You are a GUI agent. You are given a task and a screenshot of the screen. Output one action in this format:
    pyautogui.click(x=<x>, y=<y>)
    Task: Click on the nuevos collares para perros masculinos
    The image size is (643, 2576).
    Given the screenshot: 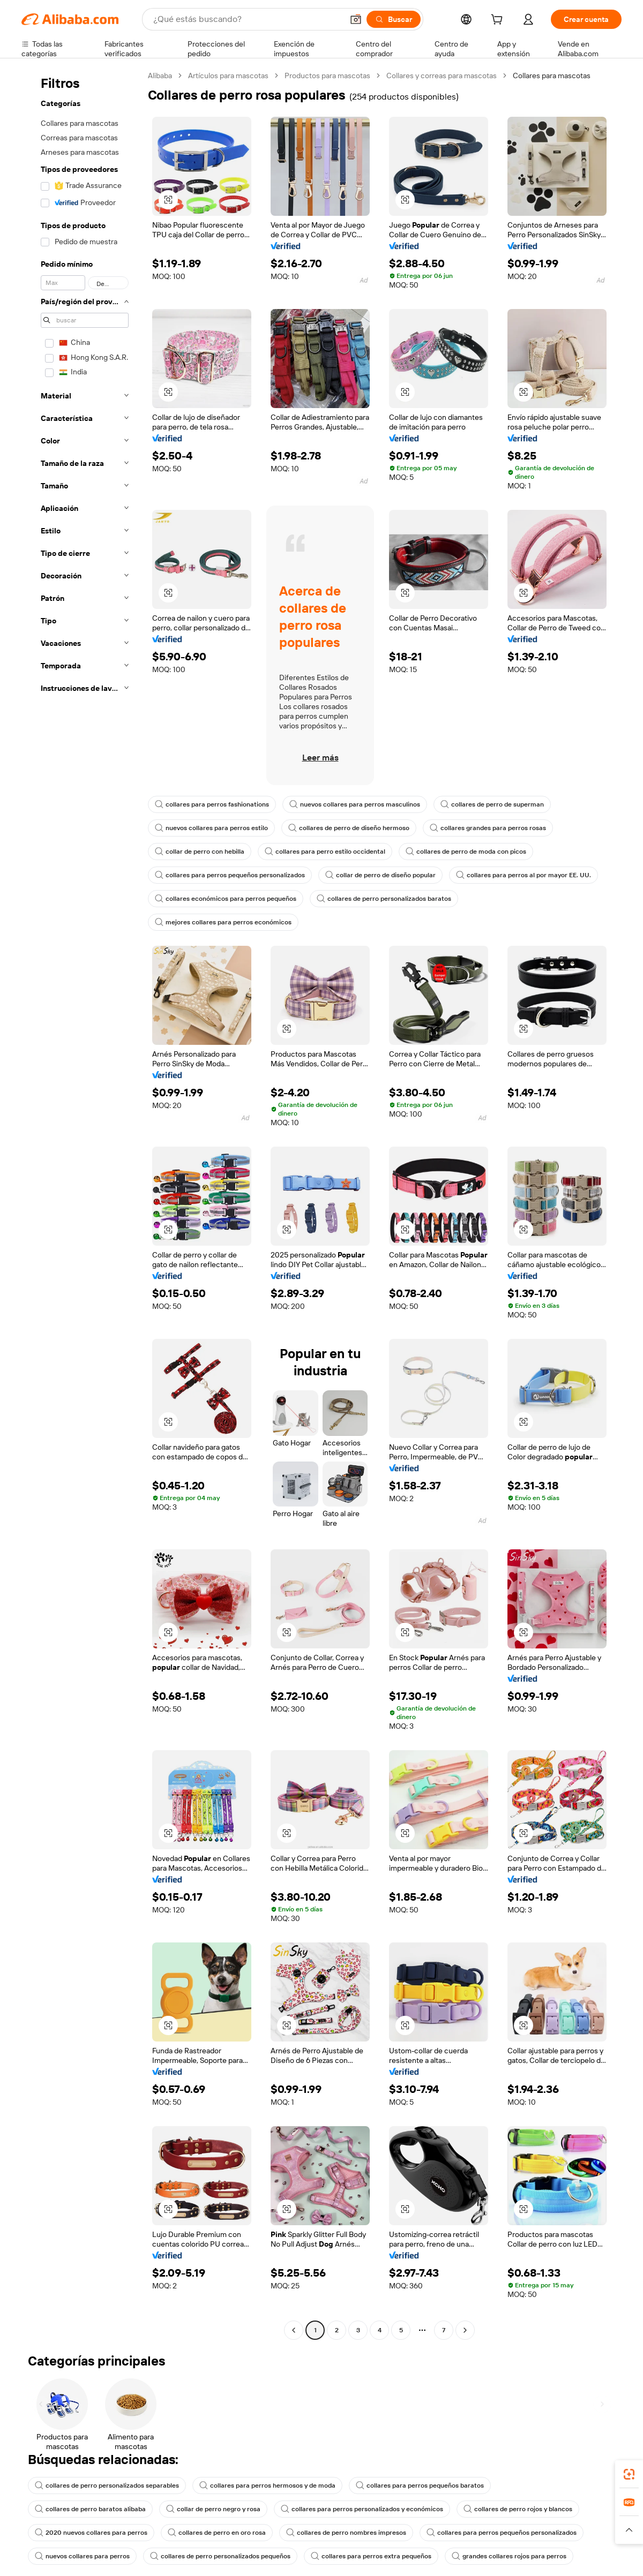 What is the action you would take?
    pyautogui.click(x=354, y=804)
    